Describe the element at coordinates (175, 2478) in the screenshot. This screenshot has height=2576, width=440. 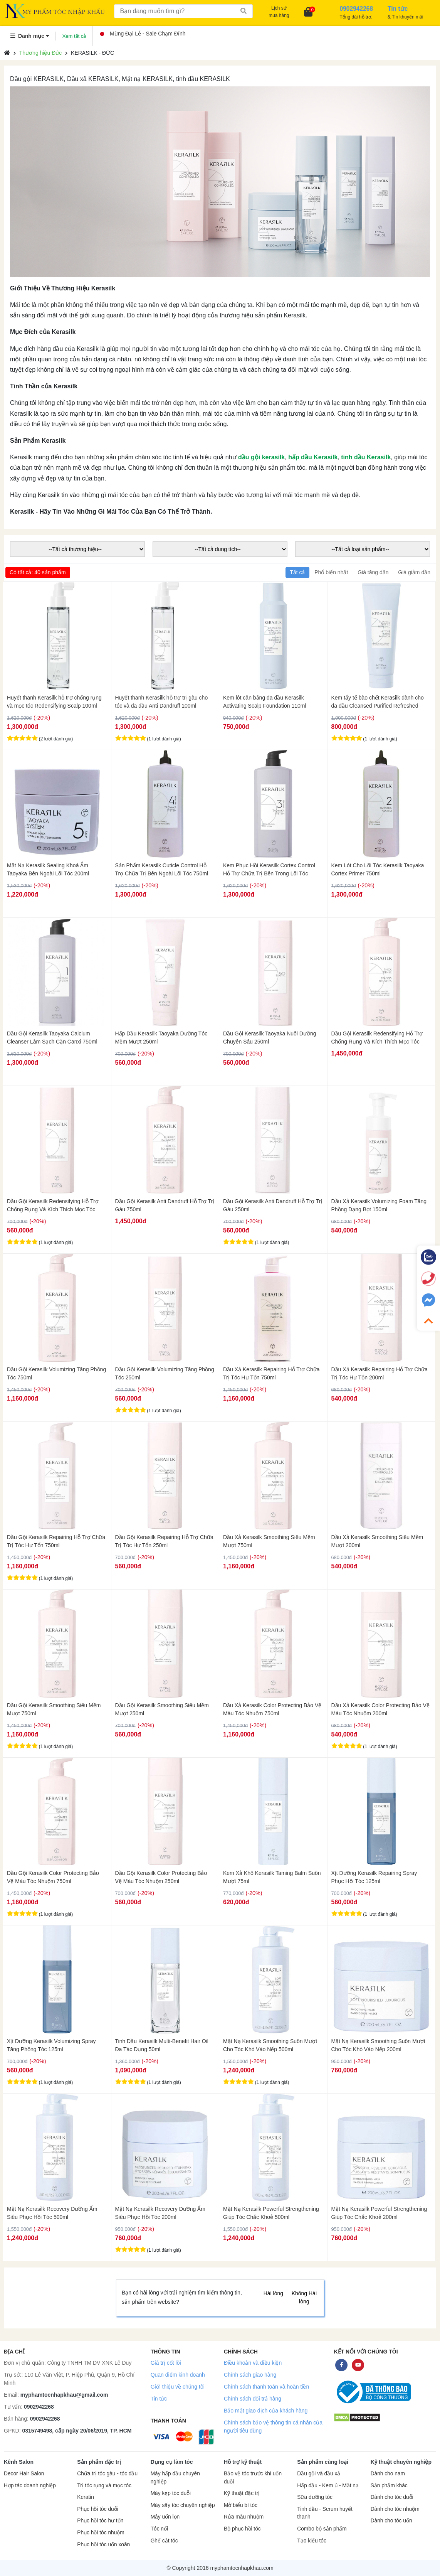
I see `Máy hấp dầu chuyên nghiệp` at that location.